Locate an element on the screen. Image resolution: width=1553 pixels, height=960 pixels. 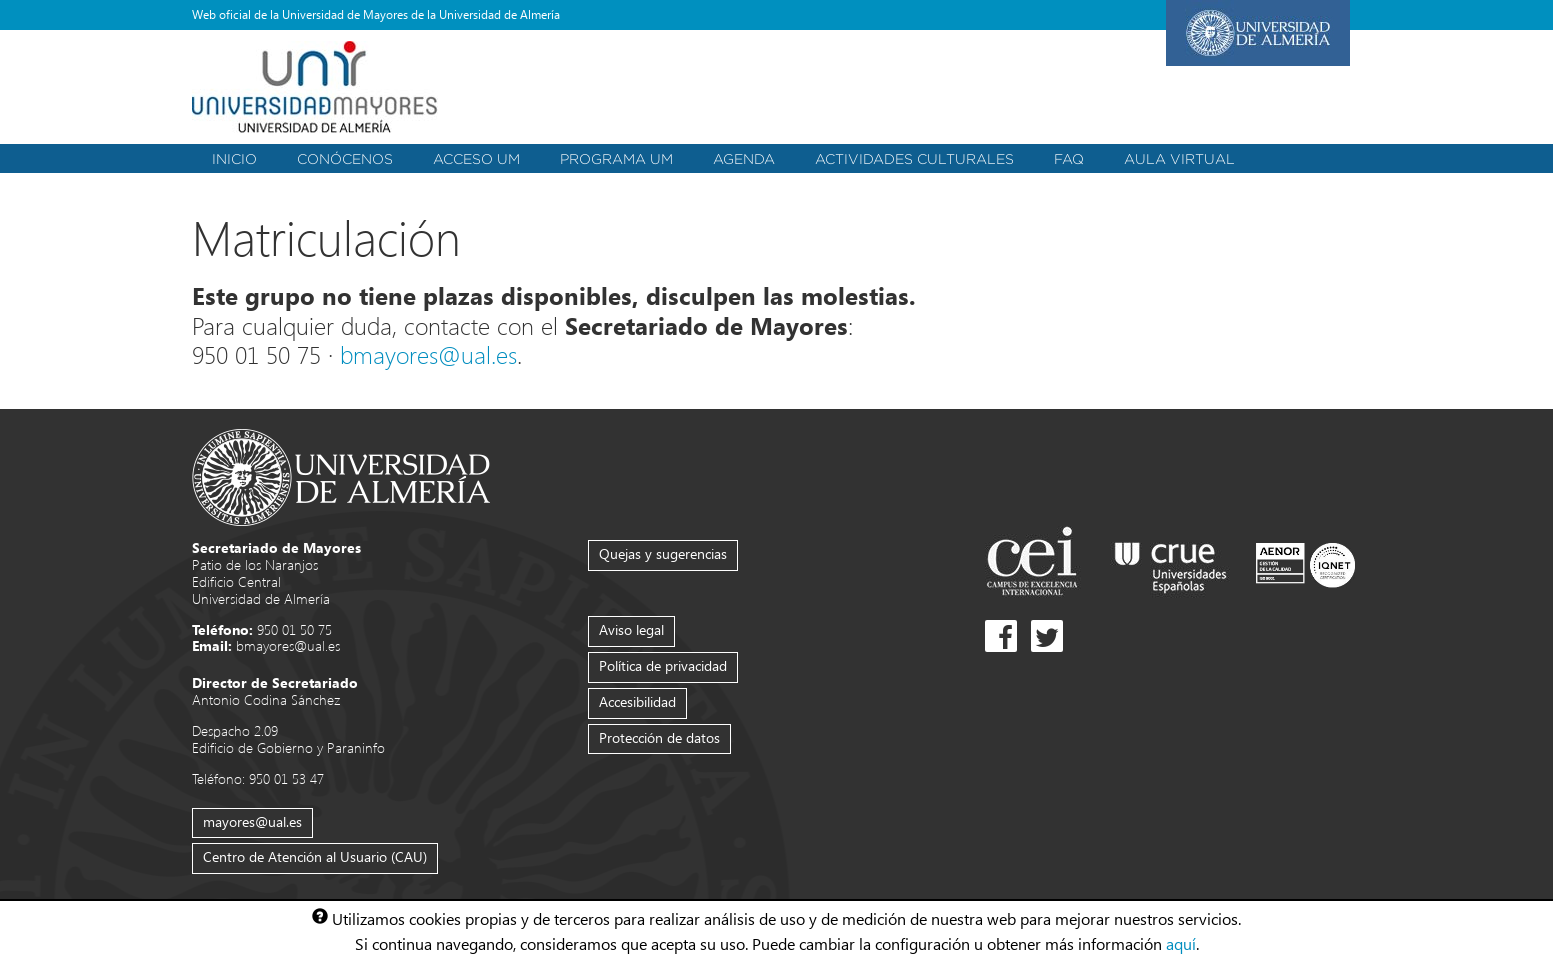
Quejas y sugerencias is located at coordinates (663, 553).